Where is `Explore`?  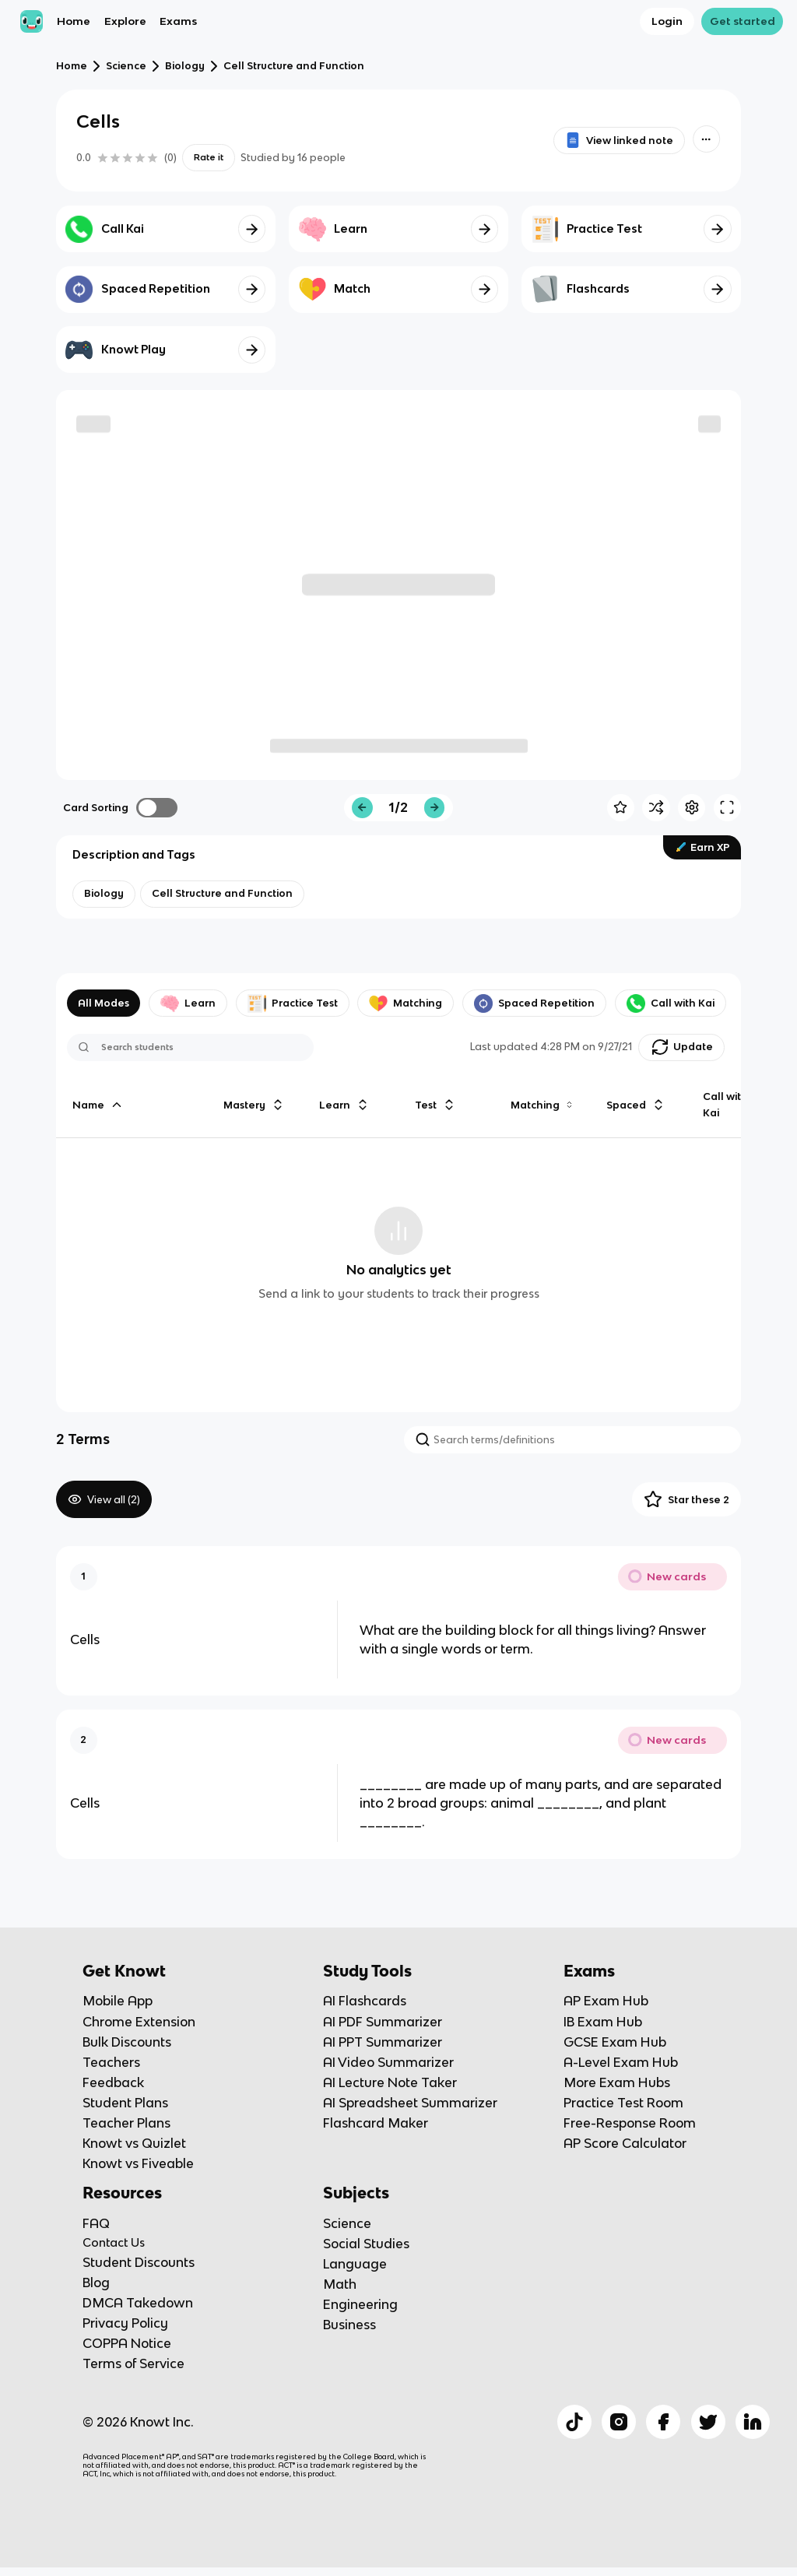
Explore is located at coordinates (125, 21).